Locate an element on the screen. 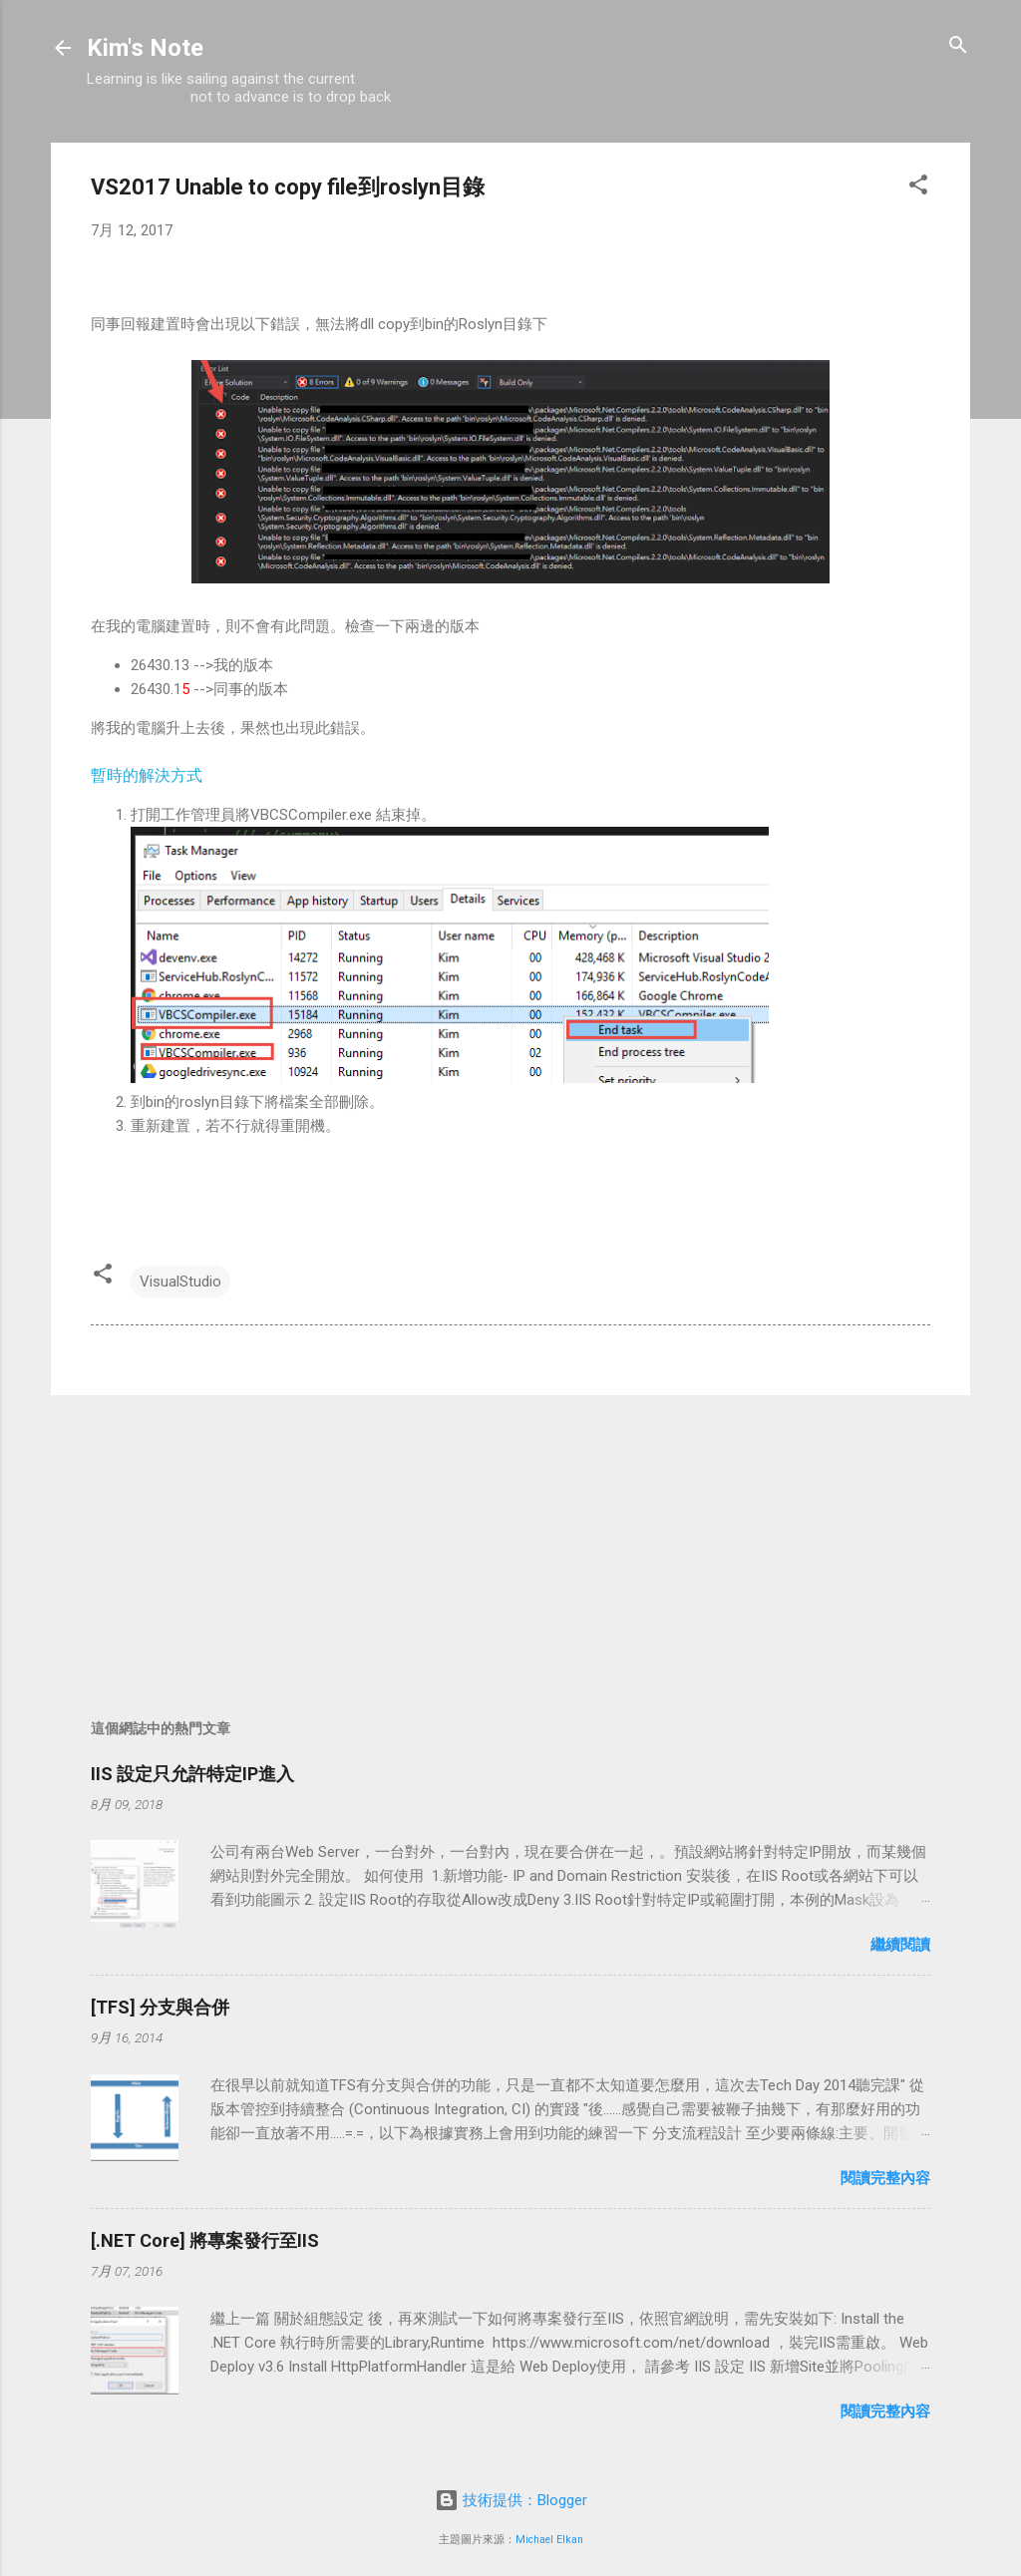 Image resolution: width=1021 pixels, height=2576 pixels. Kim's Note is located at coordinates (145, 48).